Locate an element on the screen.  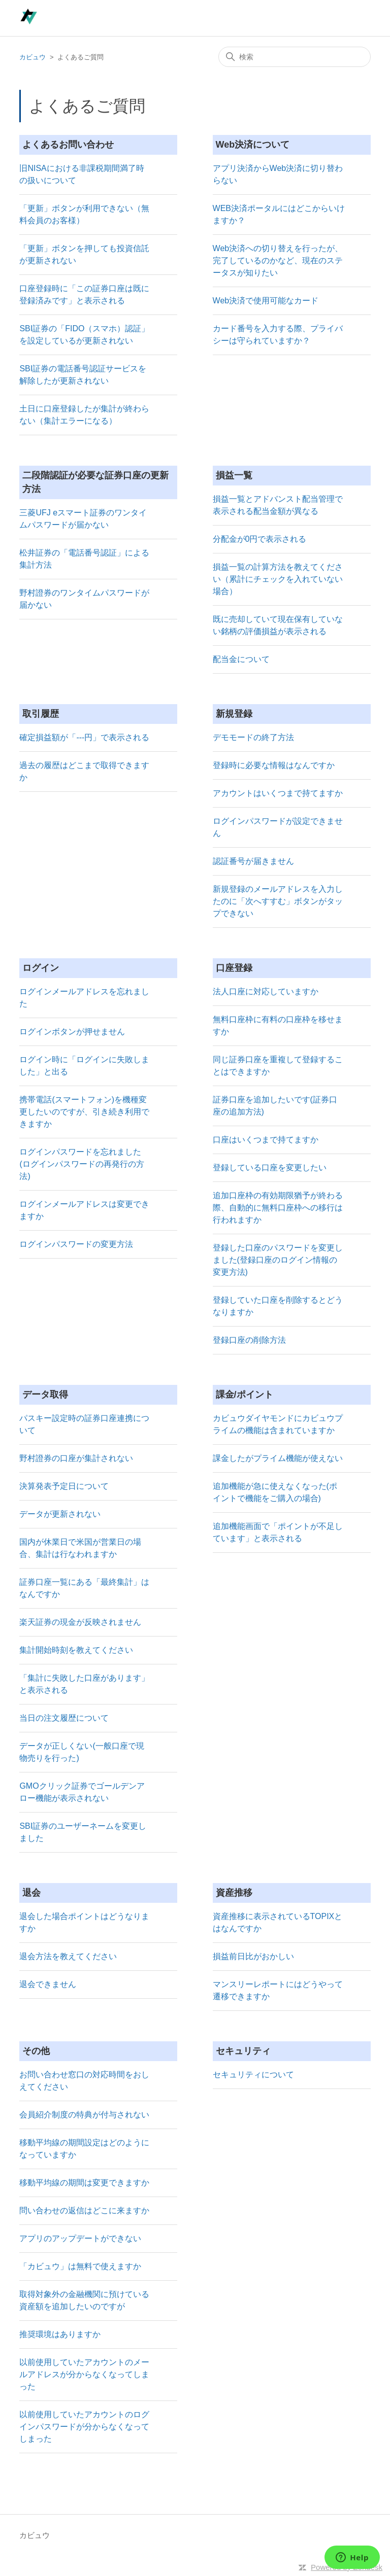
口座はいくつまで持てますか is located at coordinates (265, 1139).